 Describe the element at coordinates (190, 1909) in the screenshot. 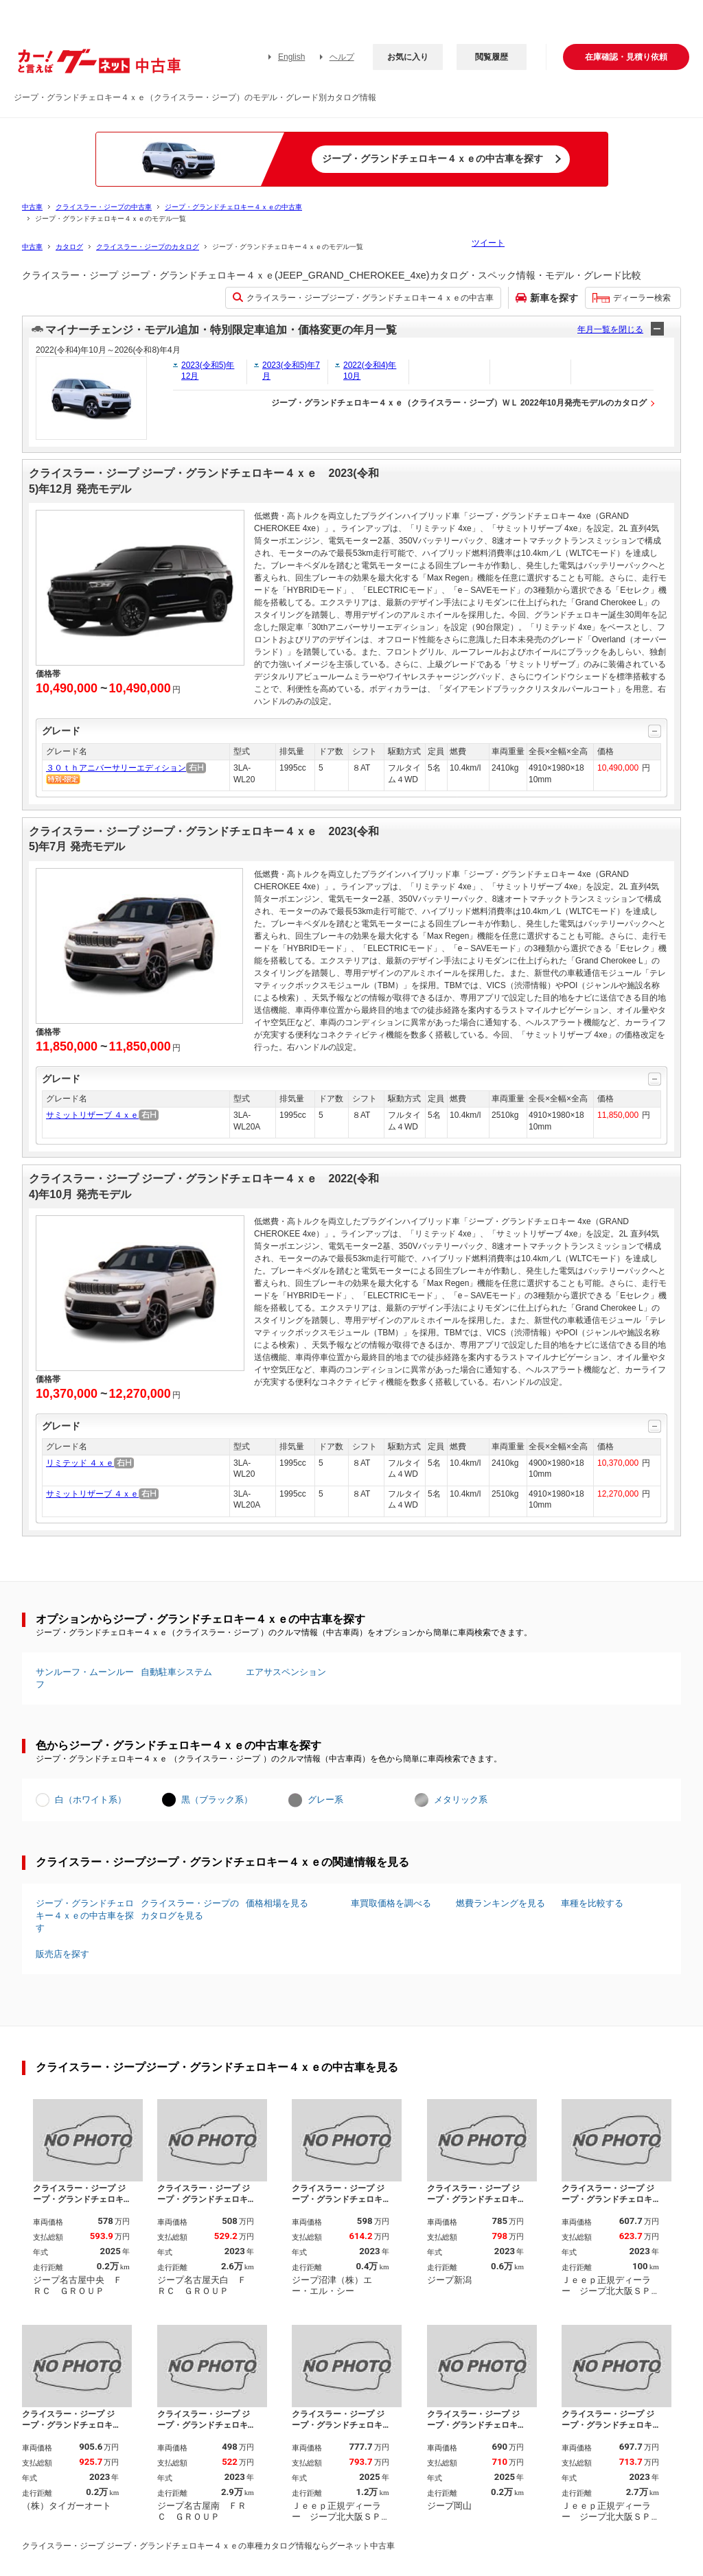

I see `クライスラー・ジープのカタログを見る` at that location.